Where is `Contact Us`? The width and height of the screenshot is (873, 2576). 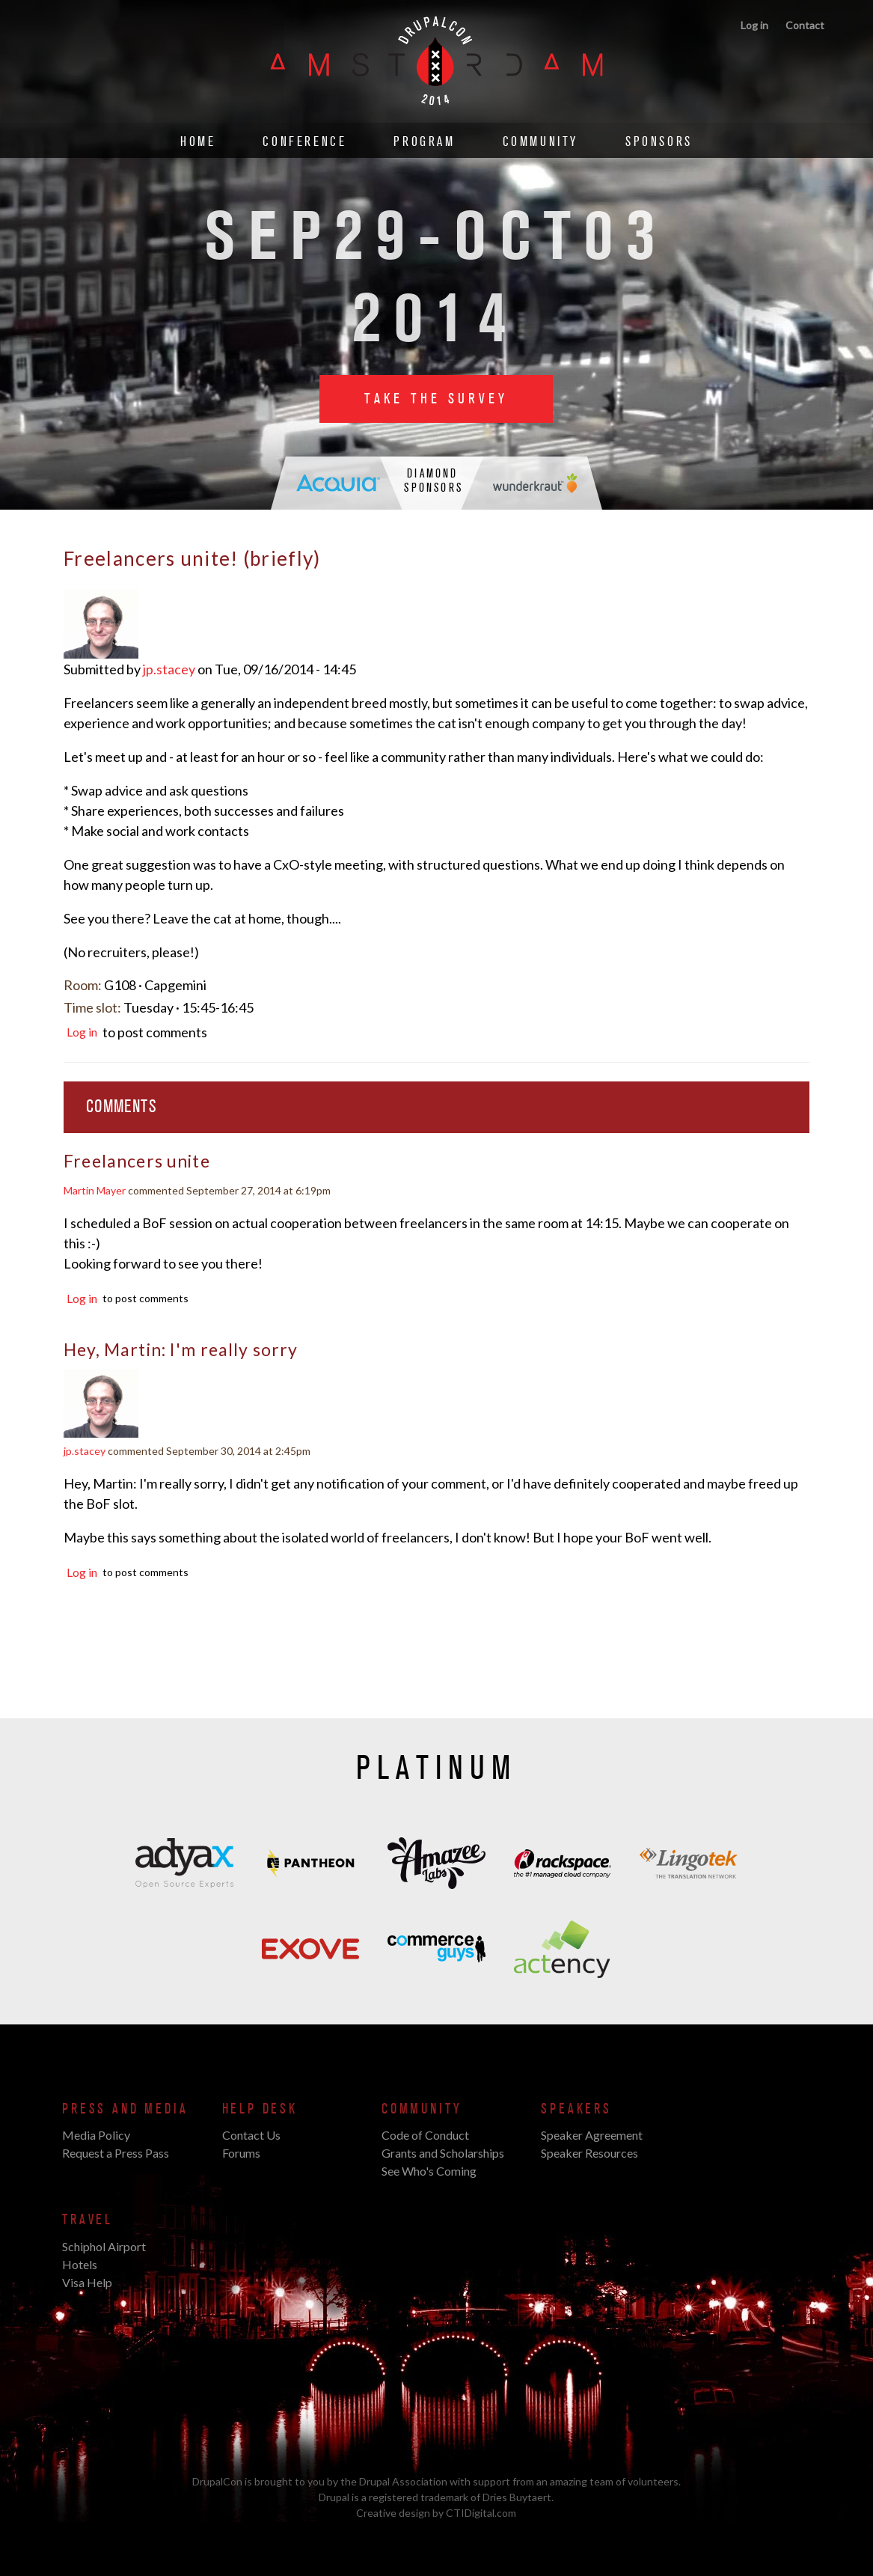
Contact Us is located at coordinates (251, 2135).